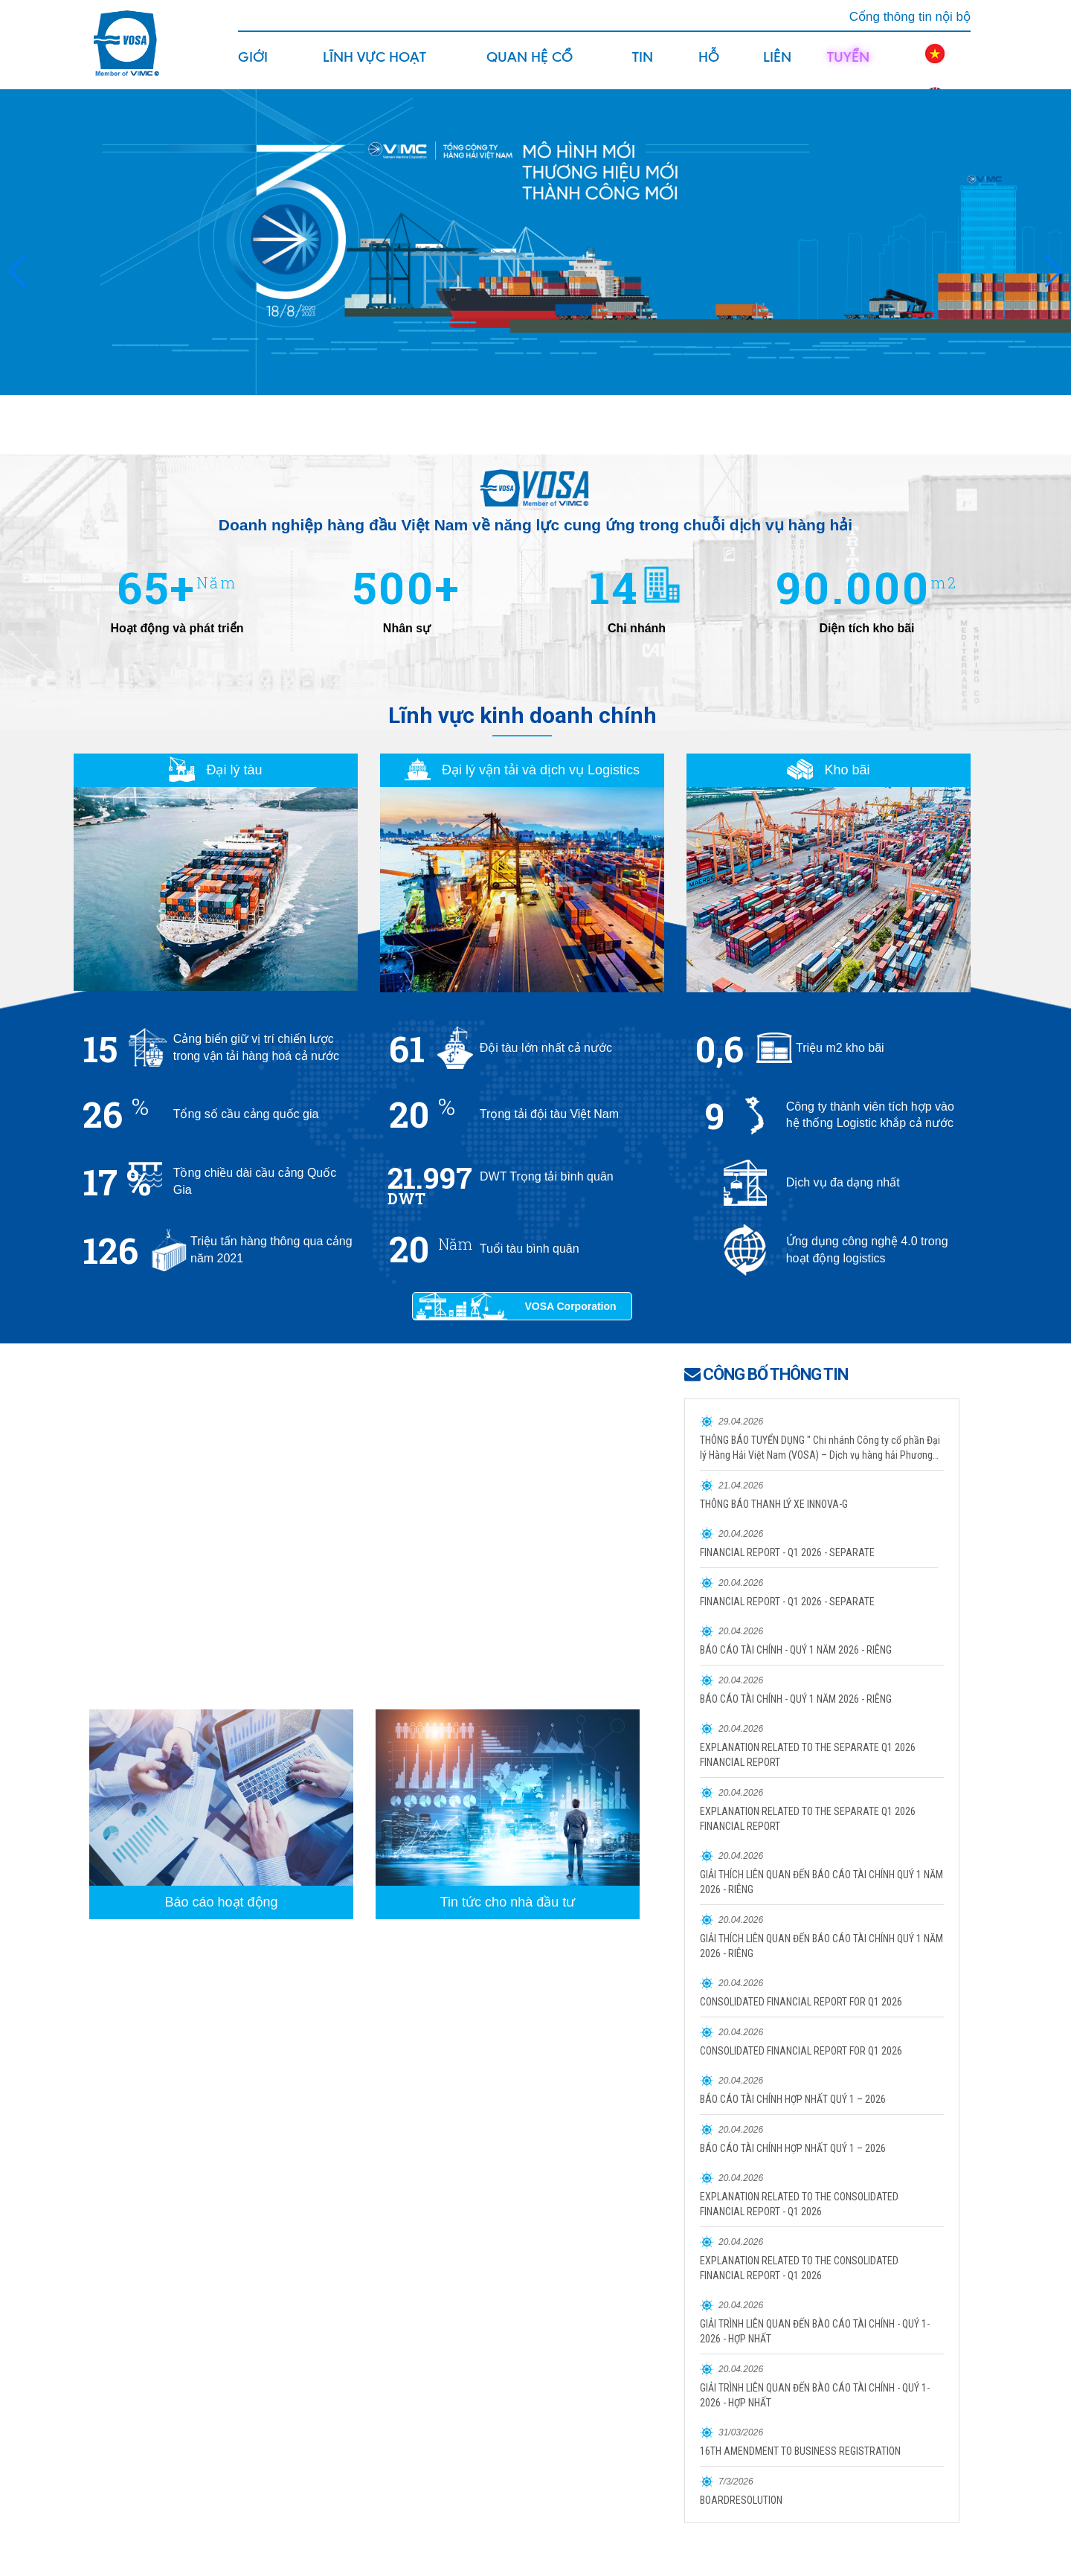 The image size is (1071, 2576). I want to click on CONSOLIDATED FINANCIAL REPORT FOR Q1 2026, so click(801, 2002).